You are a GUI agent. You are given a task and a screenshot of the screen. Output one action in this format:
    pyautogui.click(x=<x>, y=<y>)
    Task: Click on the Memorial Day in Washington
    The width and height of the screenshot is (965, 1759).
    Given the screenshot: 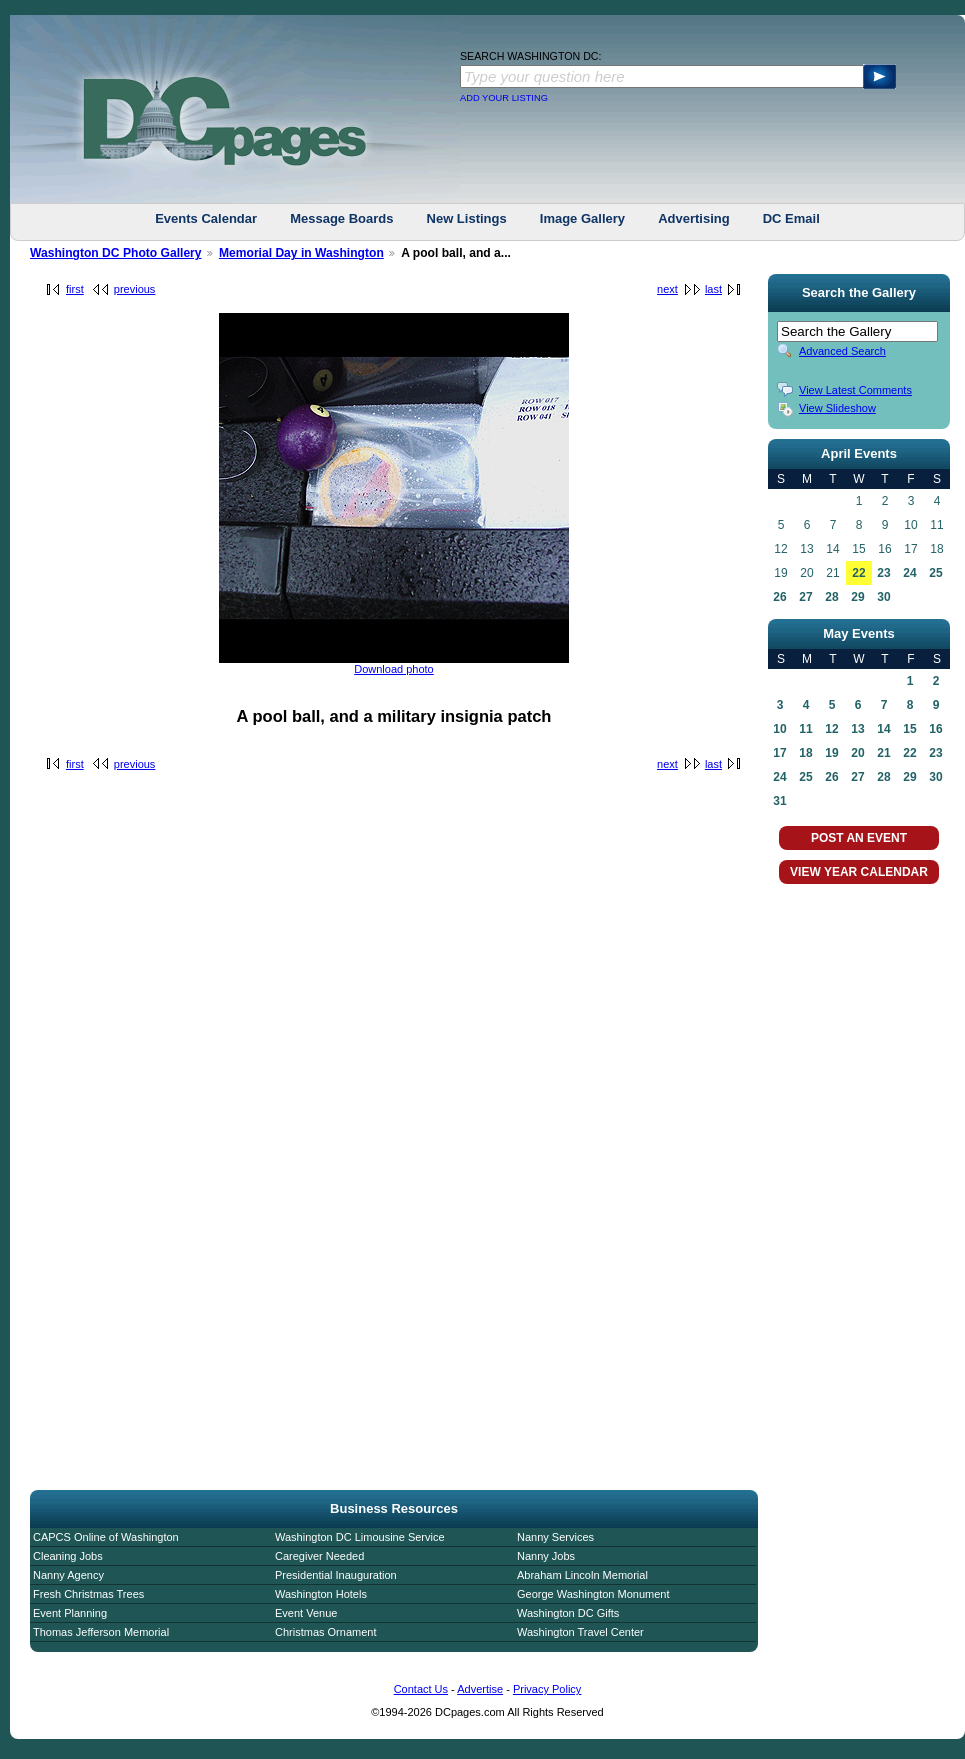 What is the action you would take?
    pyautogui.click(x=301, y=253)
    